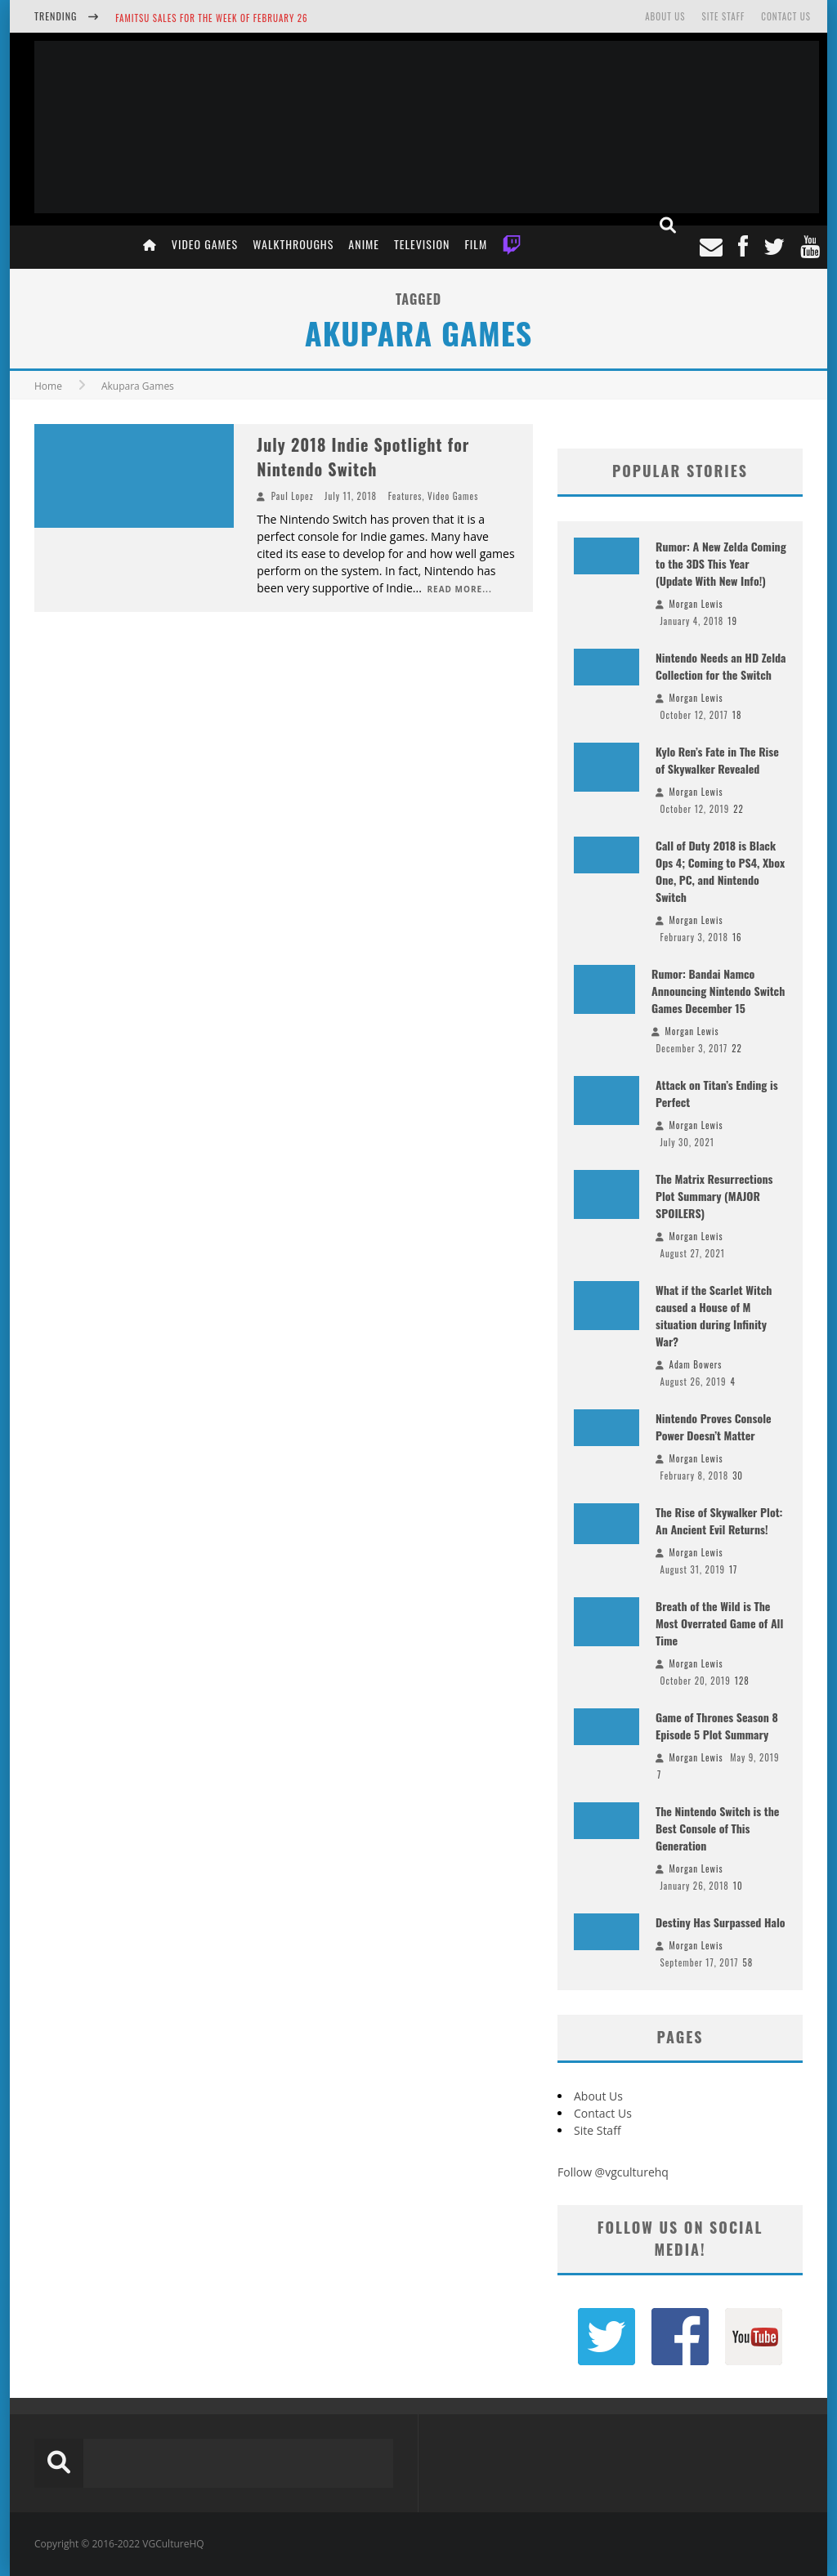  Describe the element at coordinates (696, 603) in the screenshot. I see `Morgan Lewis` at that location.